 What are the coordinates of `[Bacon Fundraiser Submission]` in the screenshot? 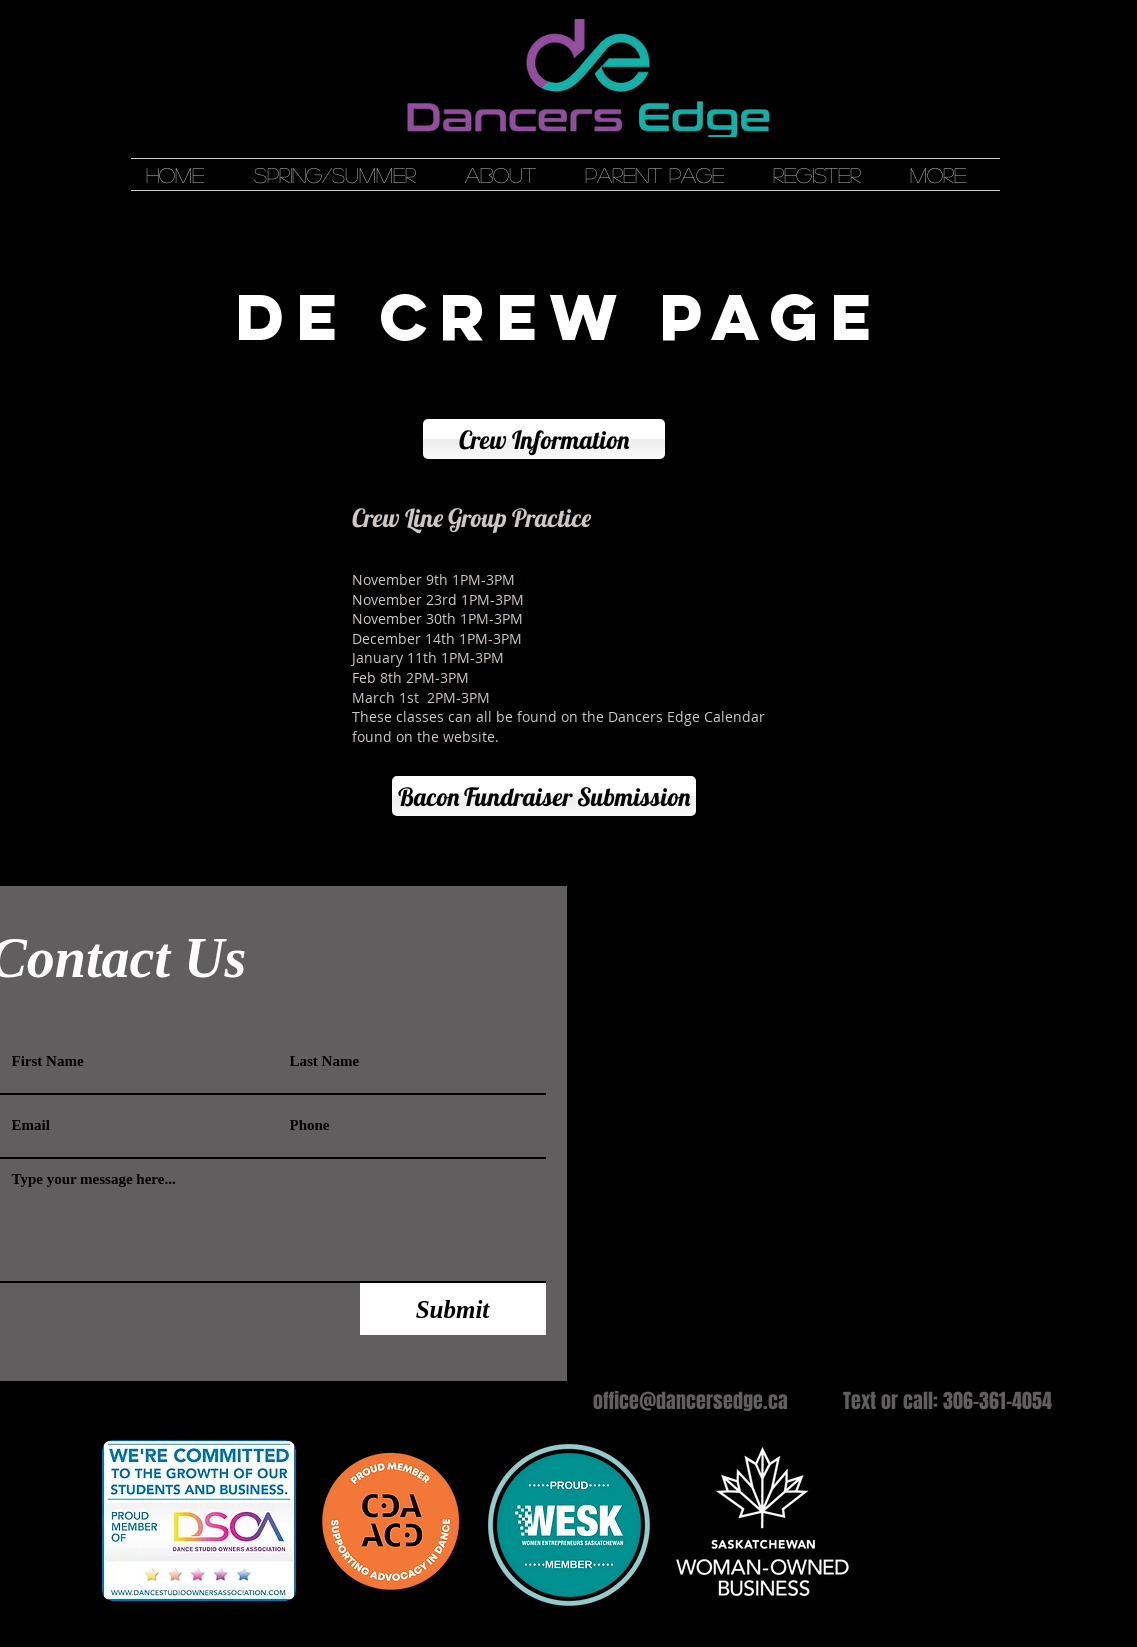 It's located at (544, 796).